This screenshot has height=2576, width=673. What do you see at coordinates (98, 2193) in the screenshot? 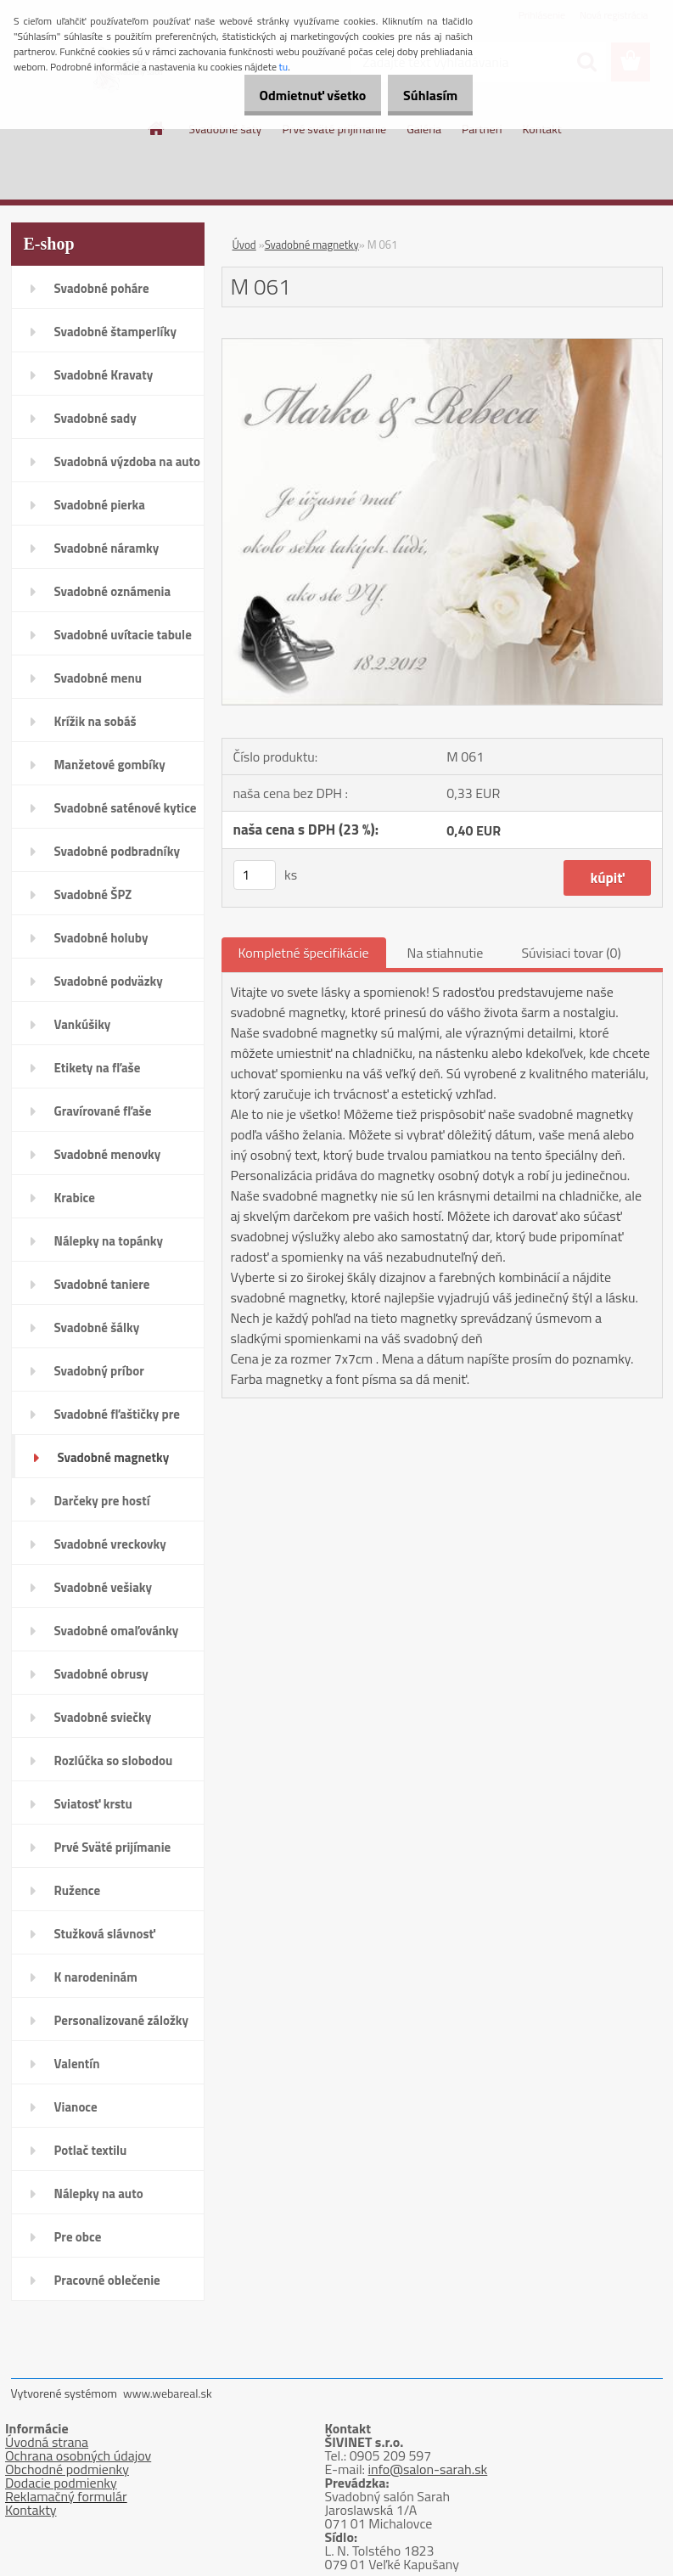
I see `Nálepky na auto` at bounding box center [98, 2193].